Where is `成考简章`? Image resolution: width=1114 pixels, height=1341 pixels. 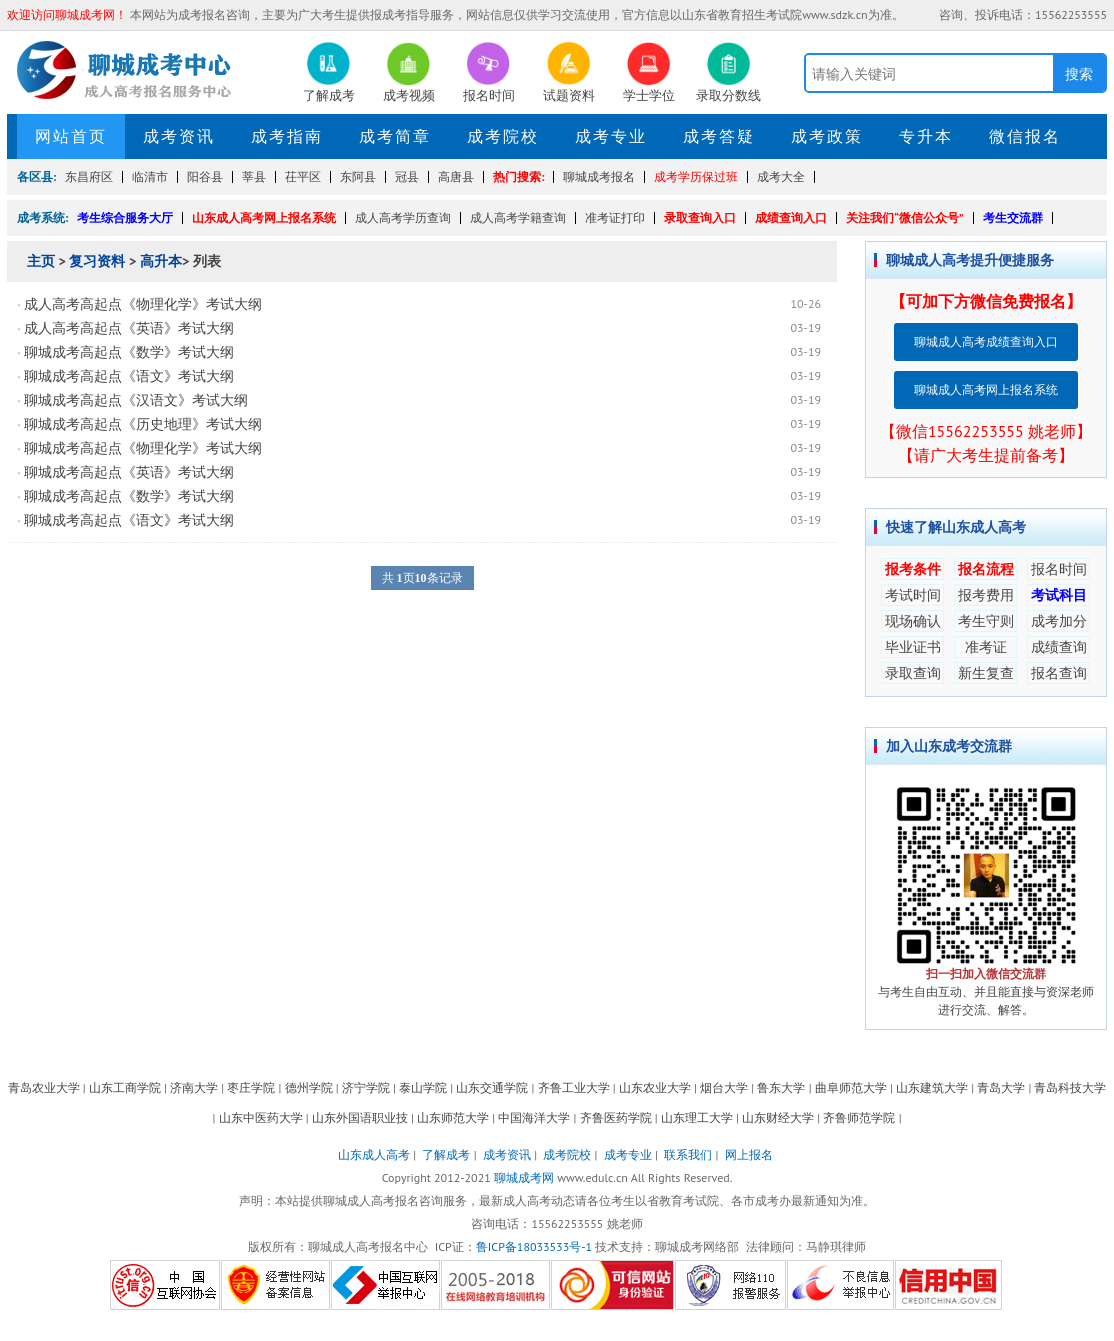
成考简章 is located at coordinates (395, 136).